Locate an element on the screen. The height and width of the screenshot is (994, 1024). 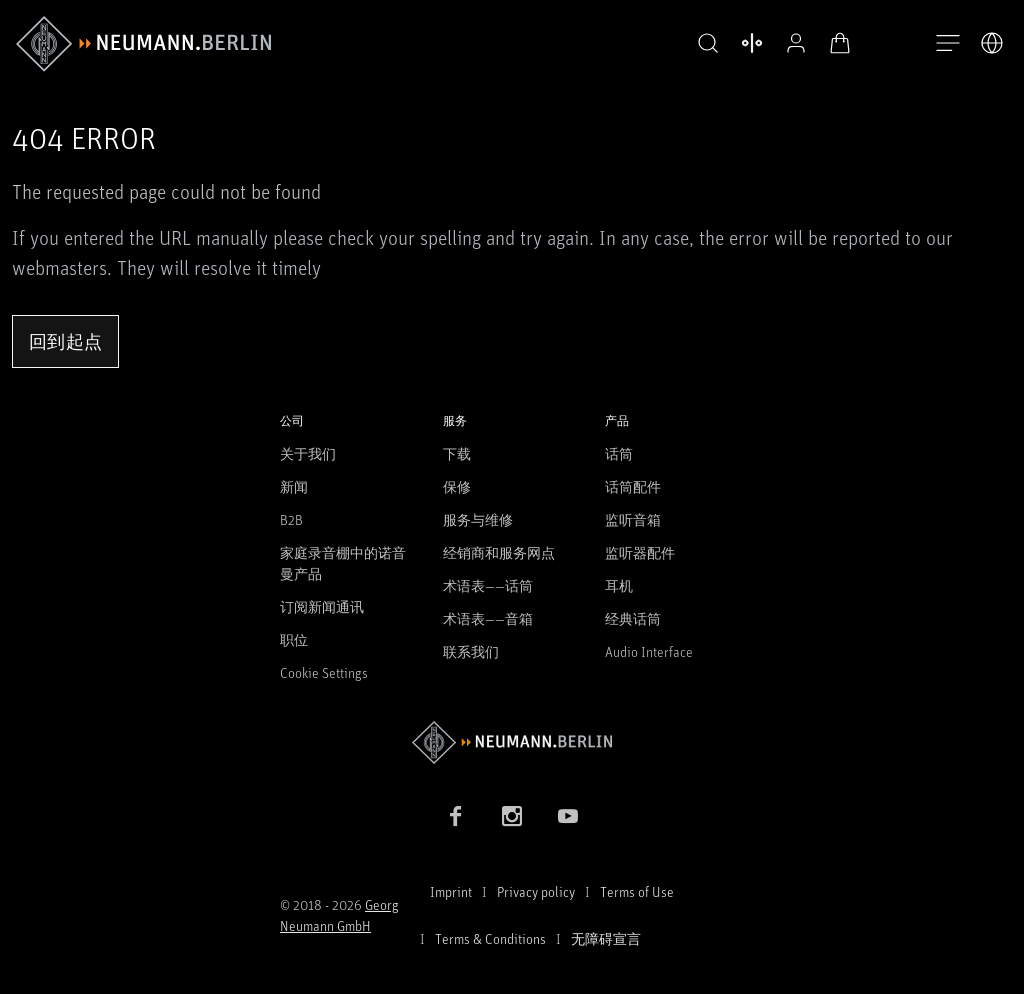
经销商和服务网点 is located at coordinates (499, 552).